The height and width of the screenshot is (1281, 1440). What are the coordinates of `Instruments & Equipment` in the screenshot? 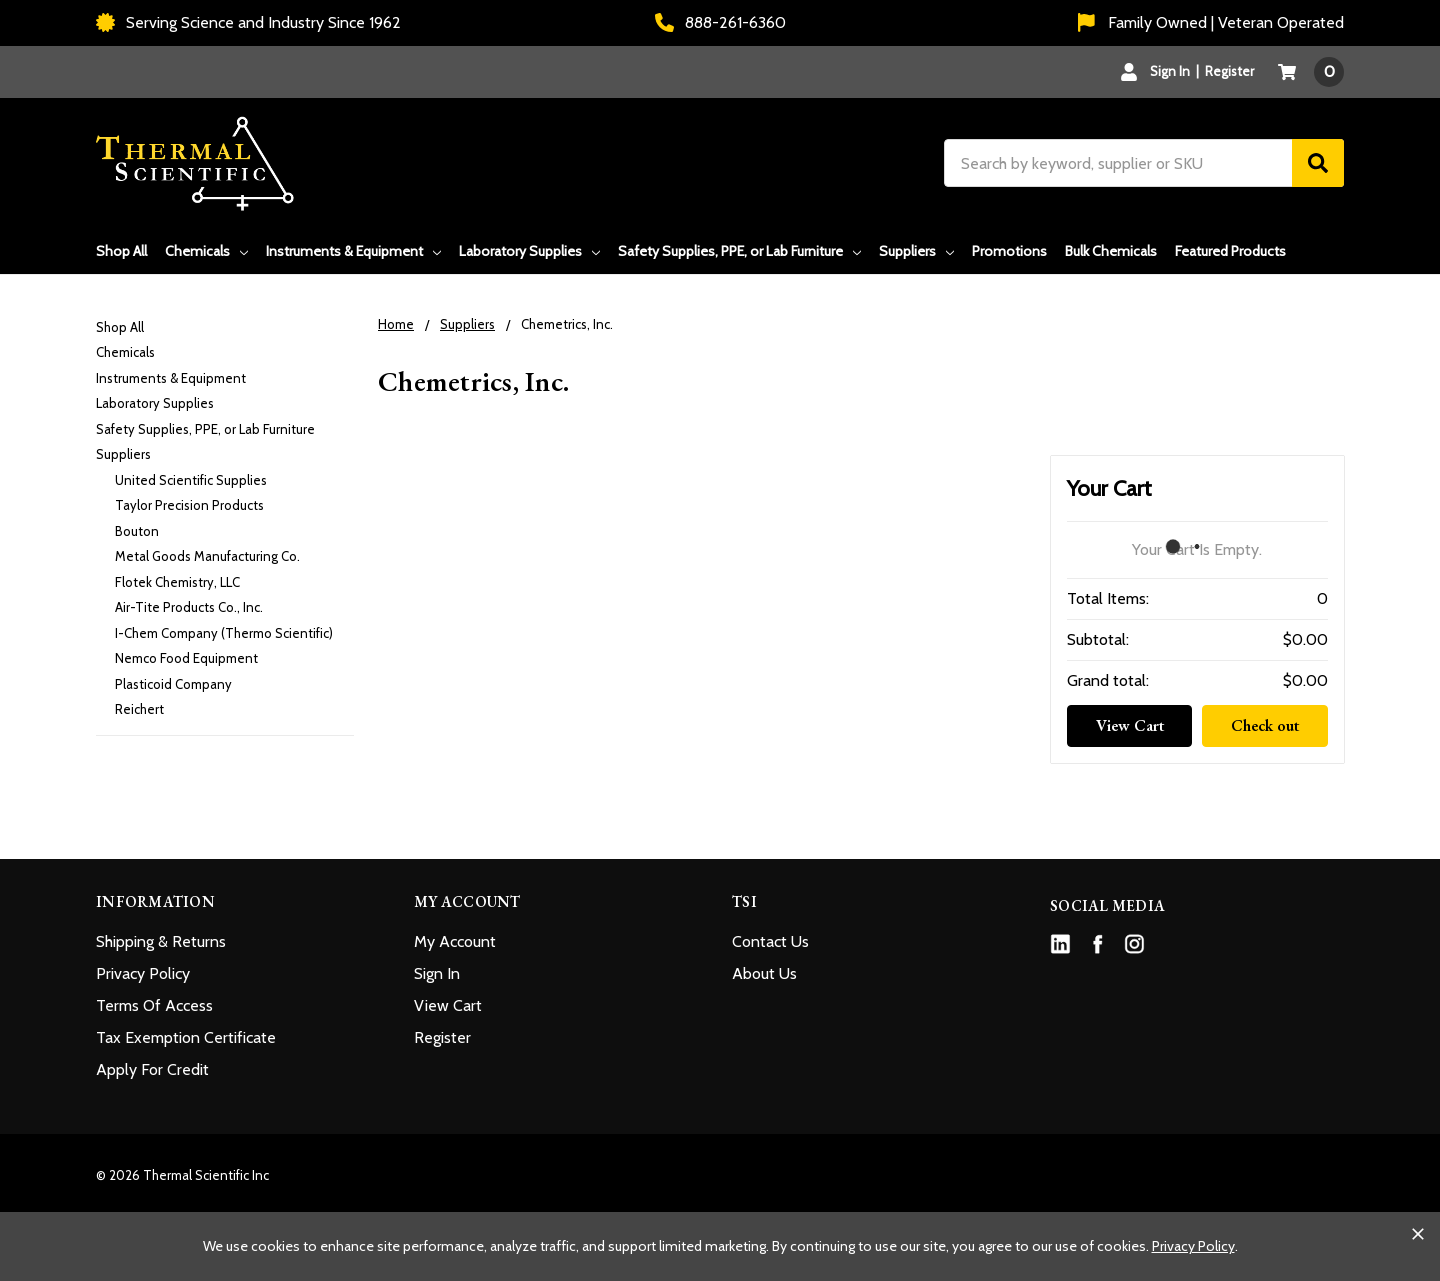 It's located at (353, 251).